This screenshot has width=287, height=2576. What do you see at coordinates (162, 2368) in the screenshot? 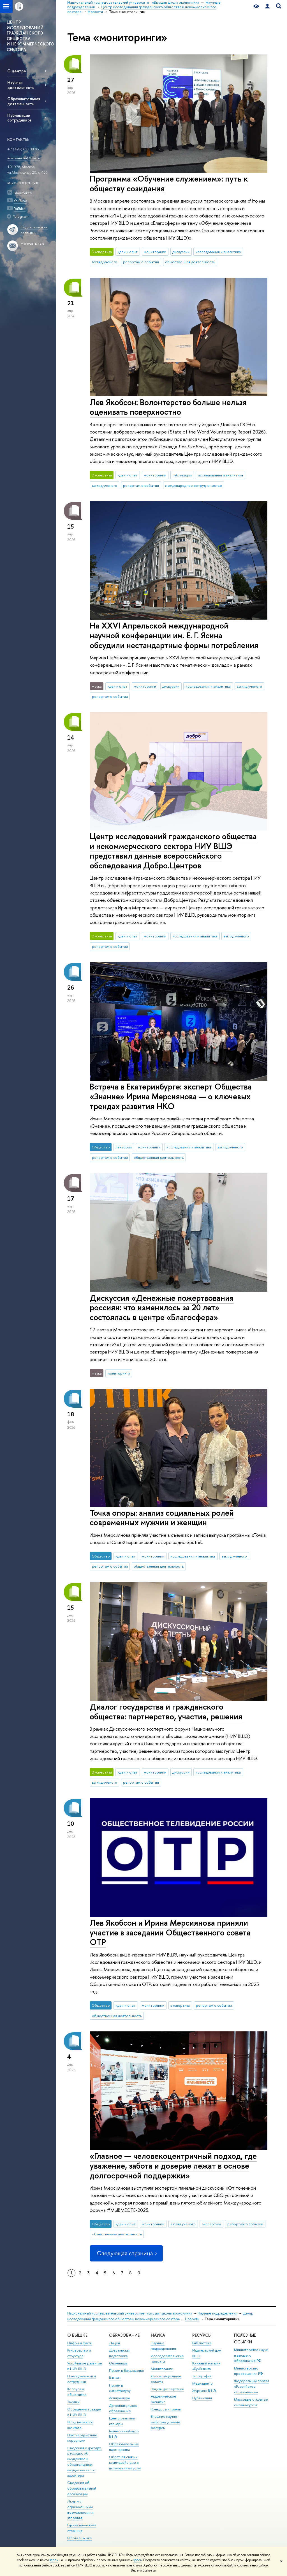
I see `Мониторинги` at bounding box center [162, 2368].